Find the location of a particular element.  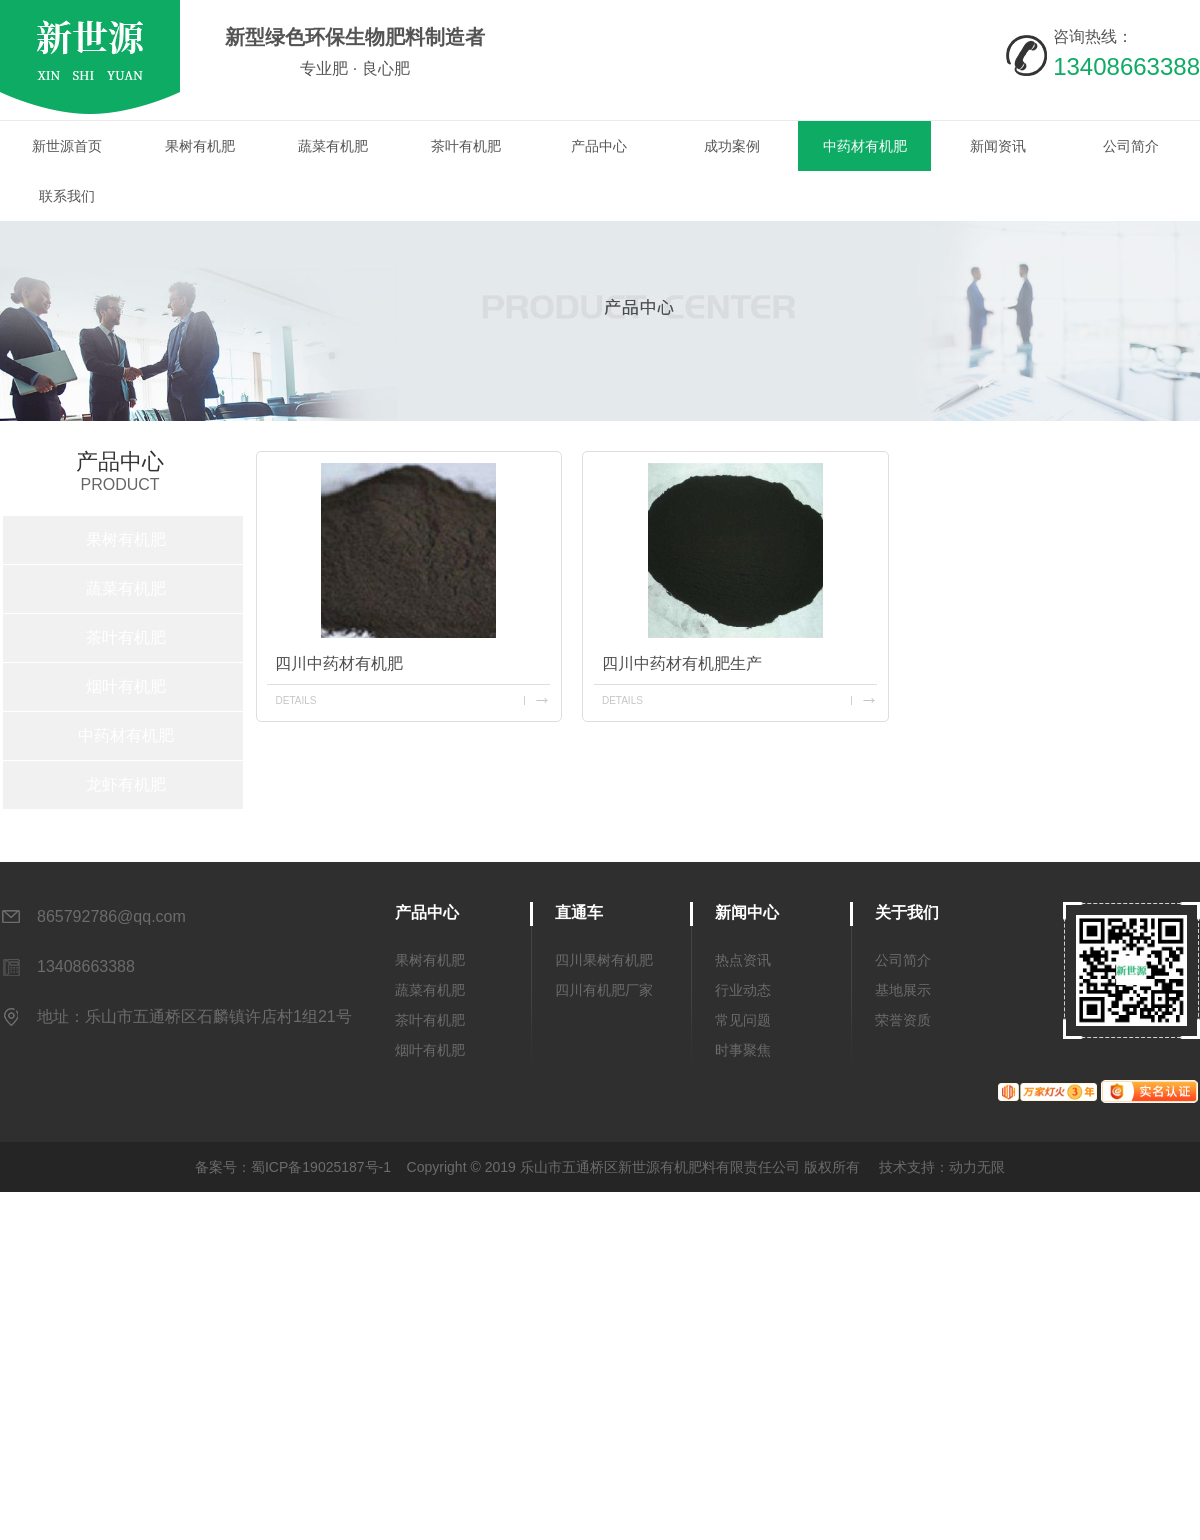

成功案例 is located at coordinates (732, 146).